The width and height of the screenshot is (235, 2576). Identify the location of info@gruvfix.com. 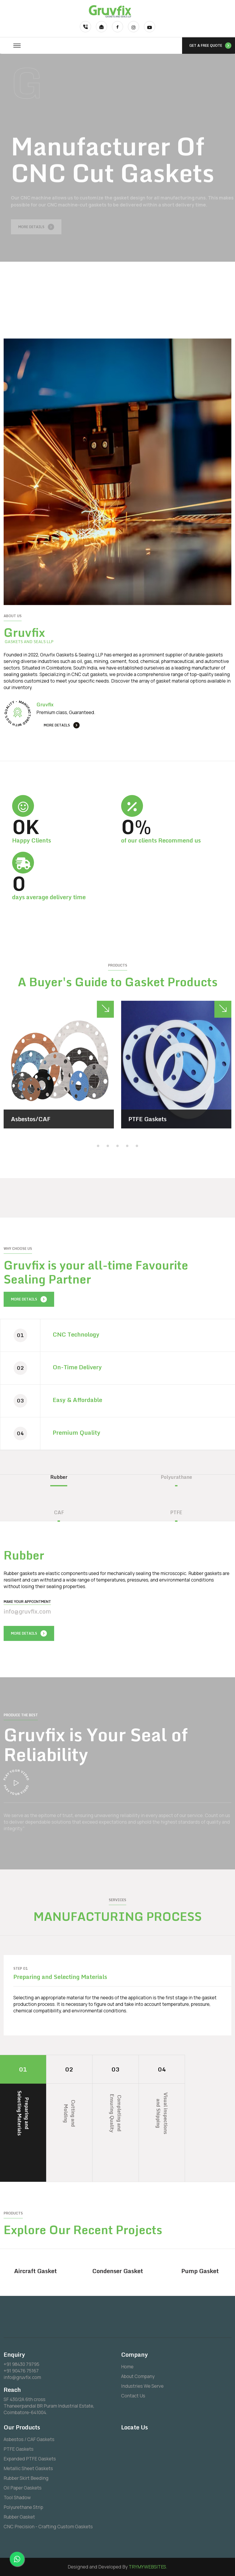
(27, 1611).